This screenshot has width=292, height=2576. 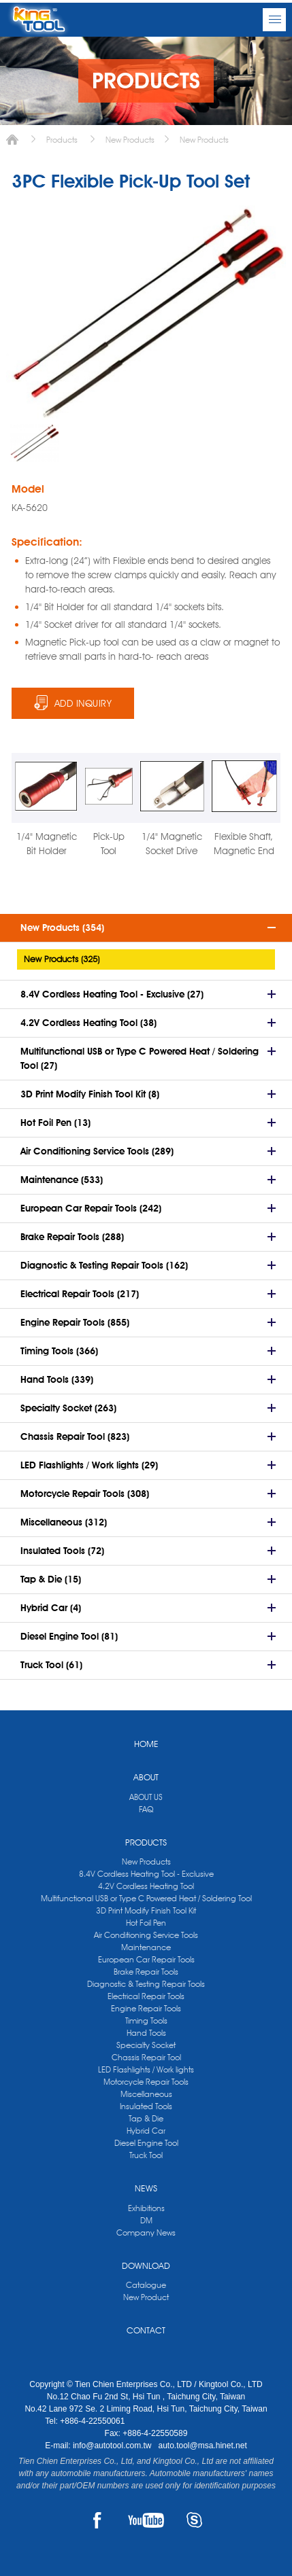 What do you see at coordinates (72, 1236) in the screenshot?
I see `Brake Repair Tools (288)` at bounding box center [72, 1236].